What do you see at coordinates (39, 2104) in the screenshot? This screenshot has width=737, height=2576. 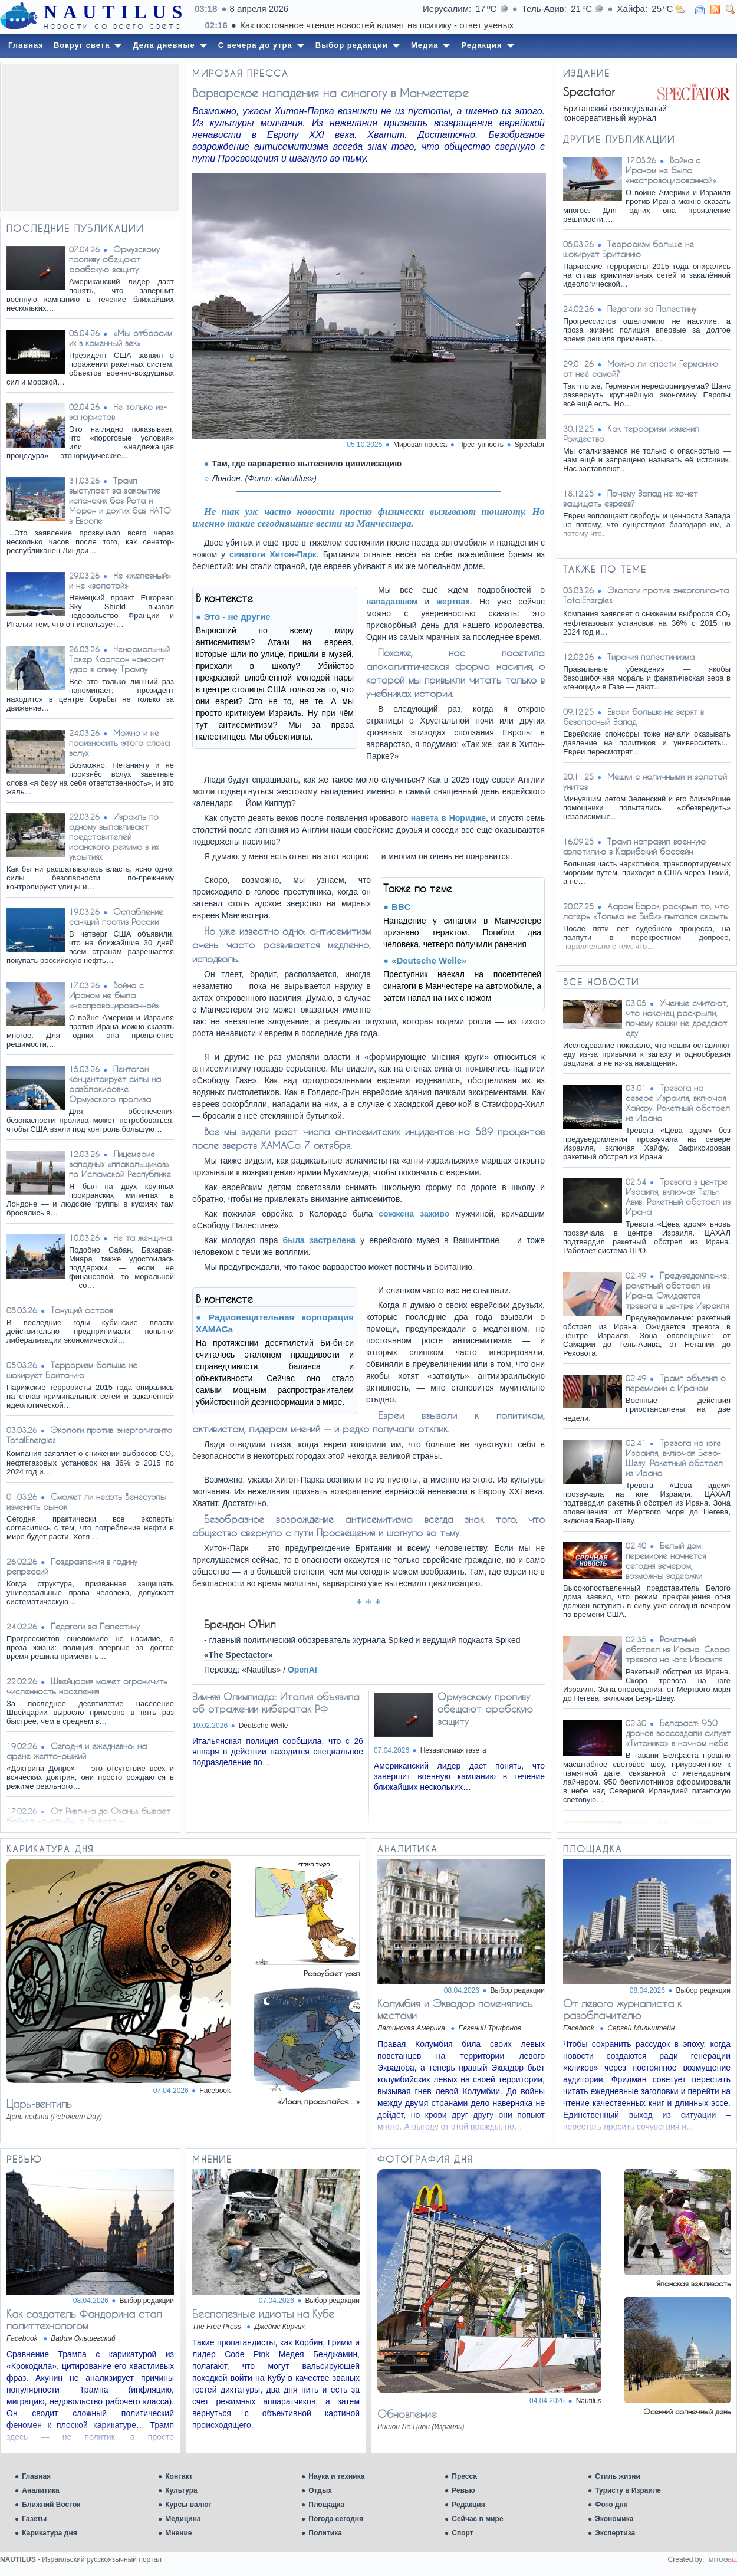 I see `Царь-вентиль` at bounding box center [39, 2104].